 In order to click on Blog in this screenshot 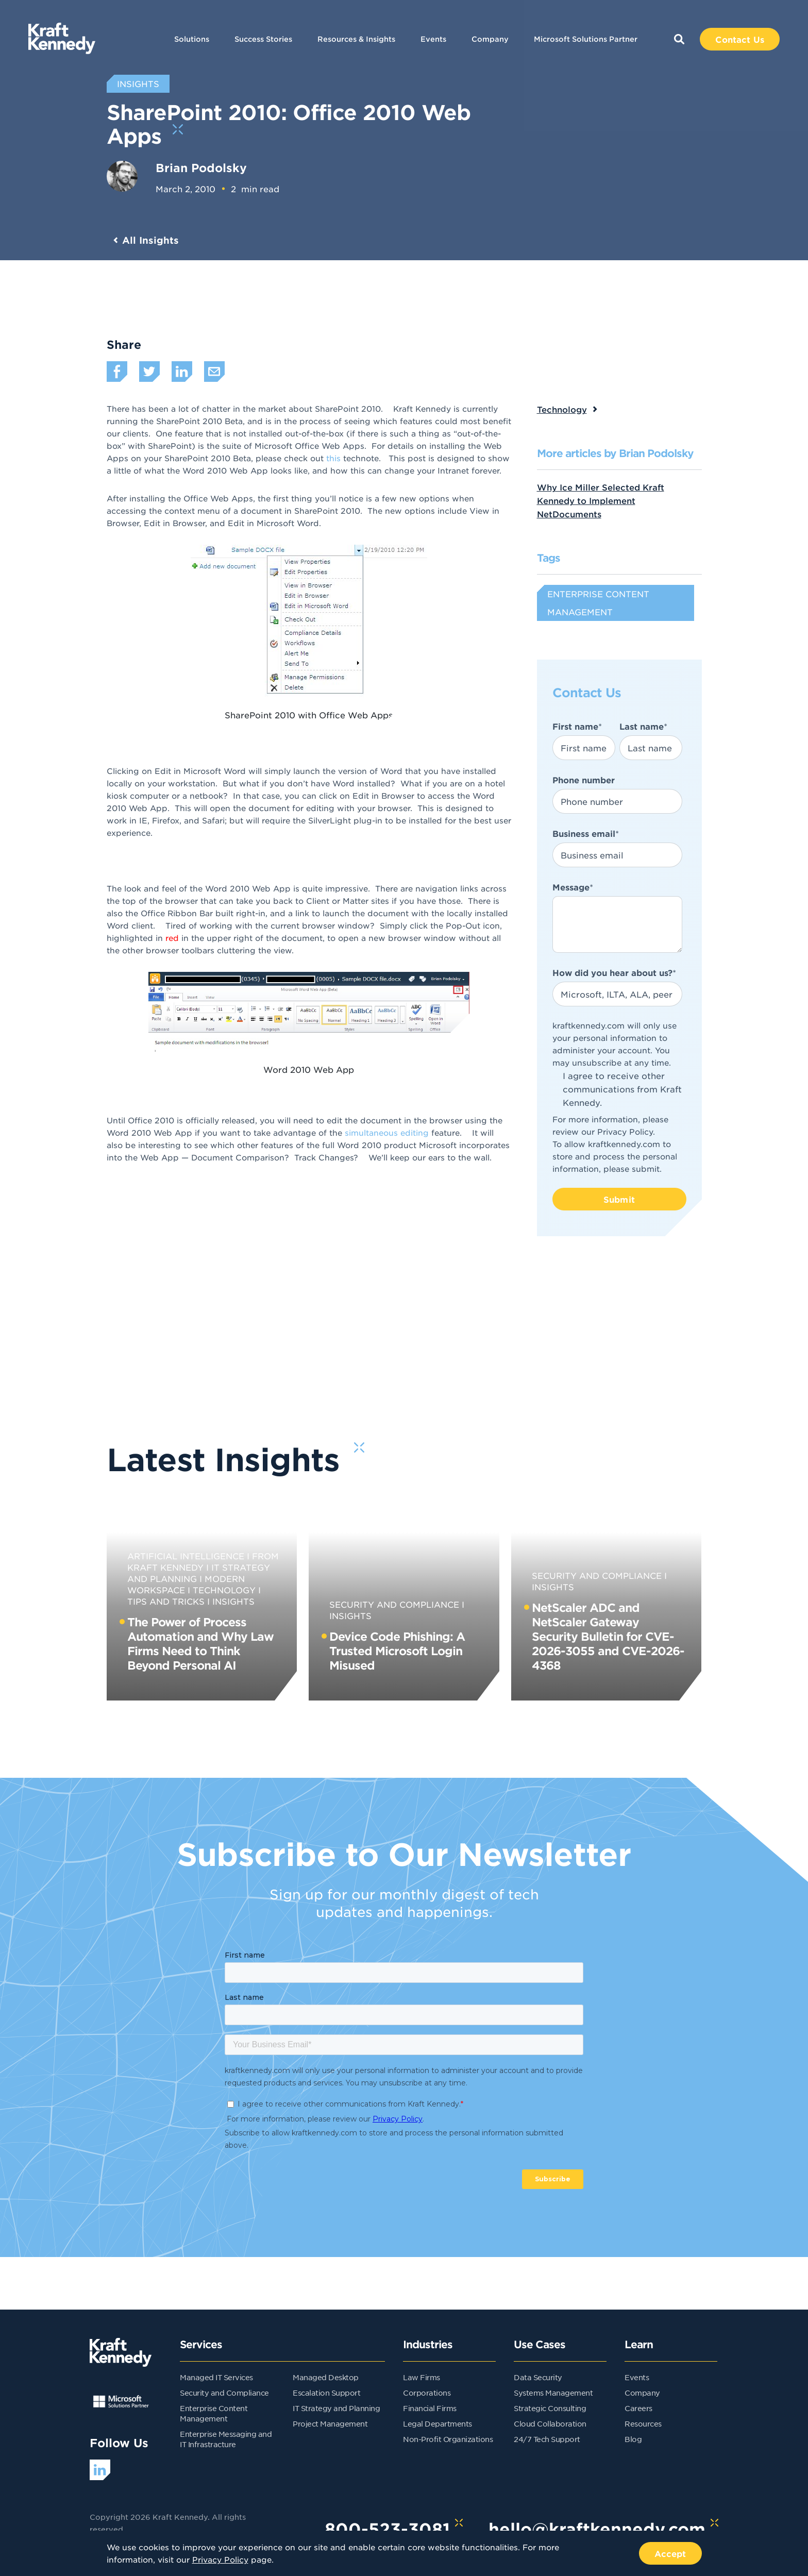, I will do `click(633, 2439)`.